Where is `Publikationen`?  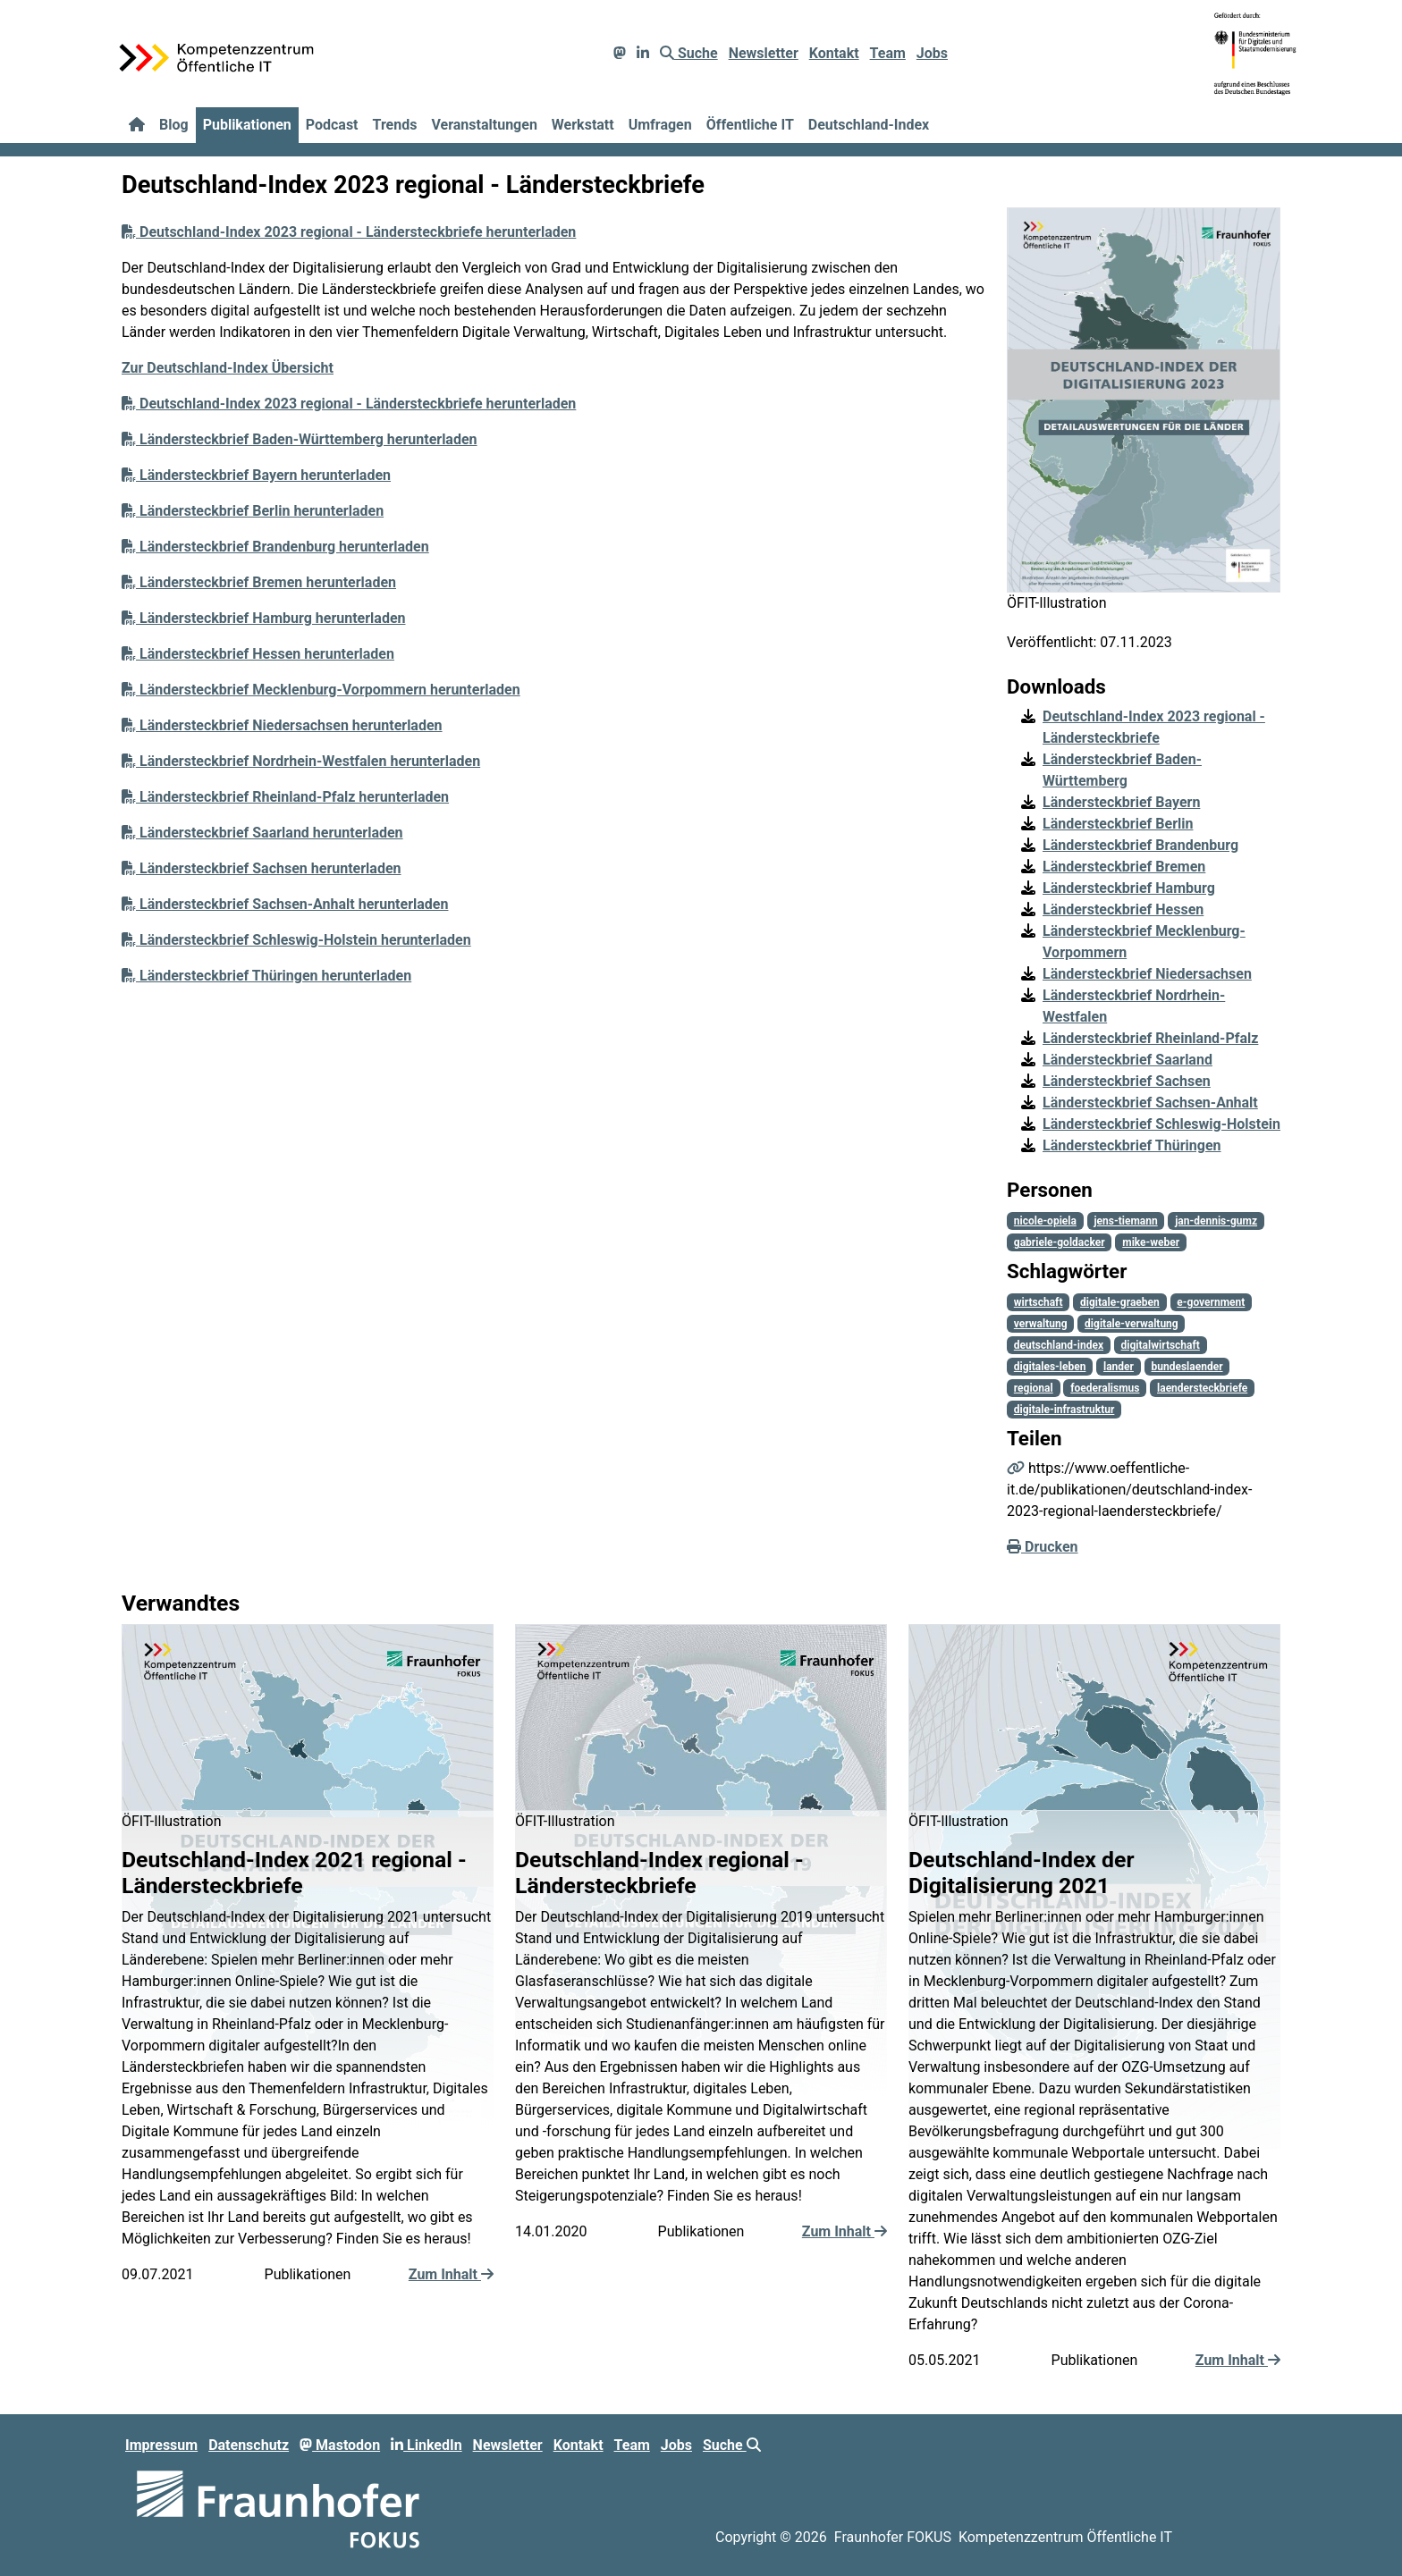 Publikationen is located at coordinates (247, 124).